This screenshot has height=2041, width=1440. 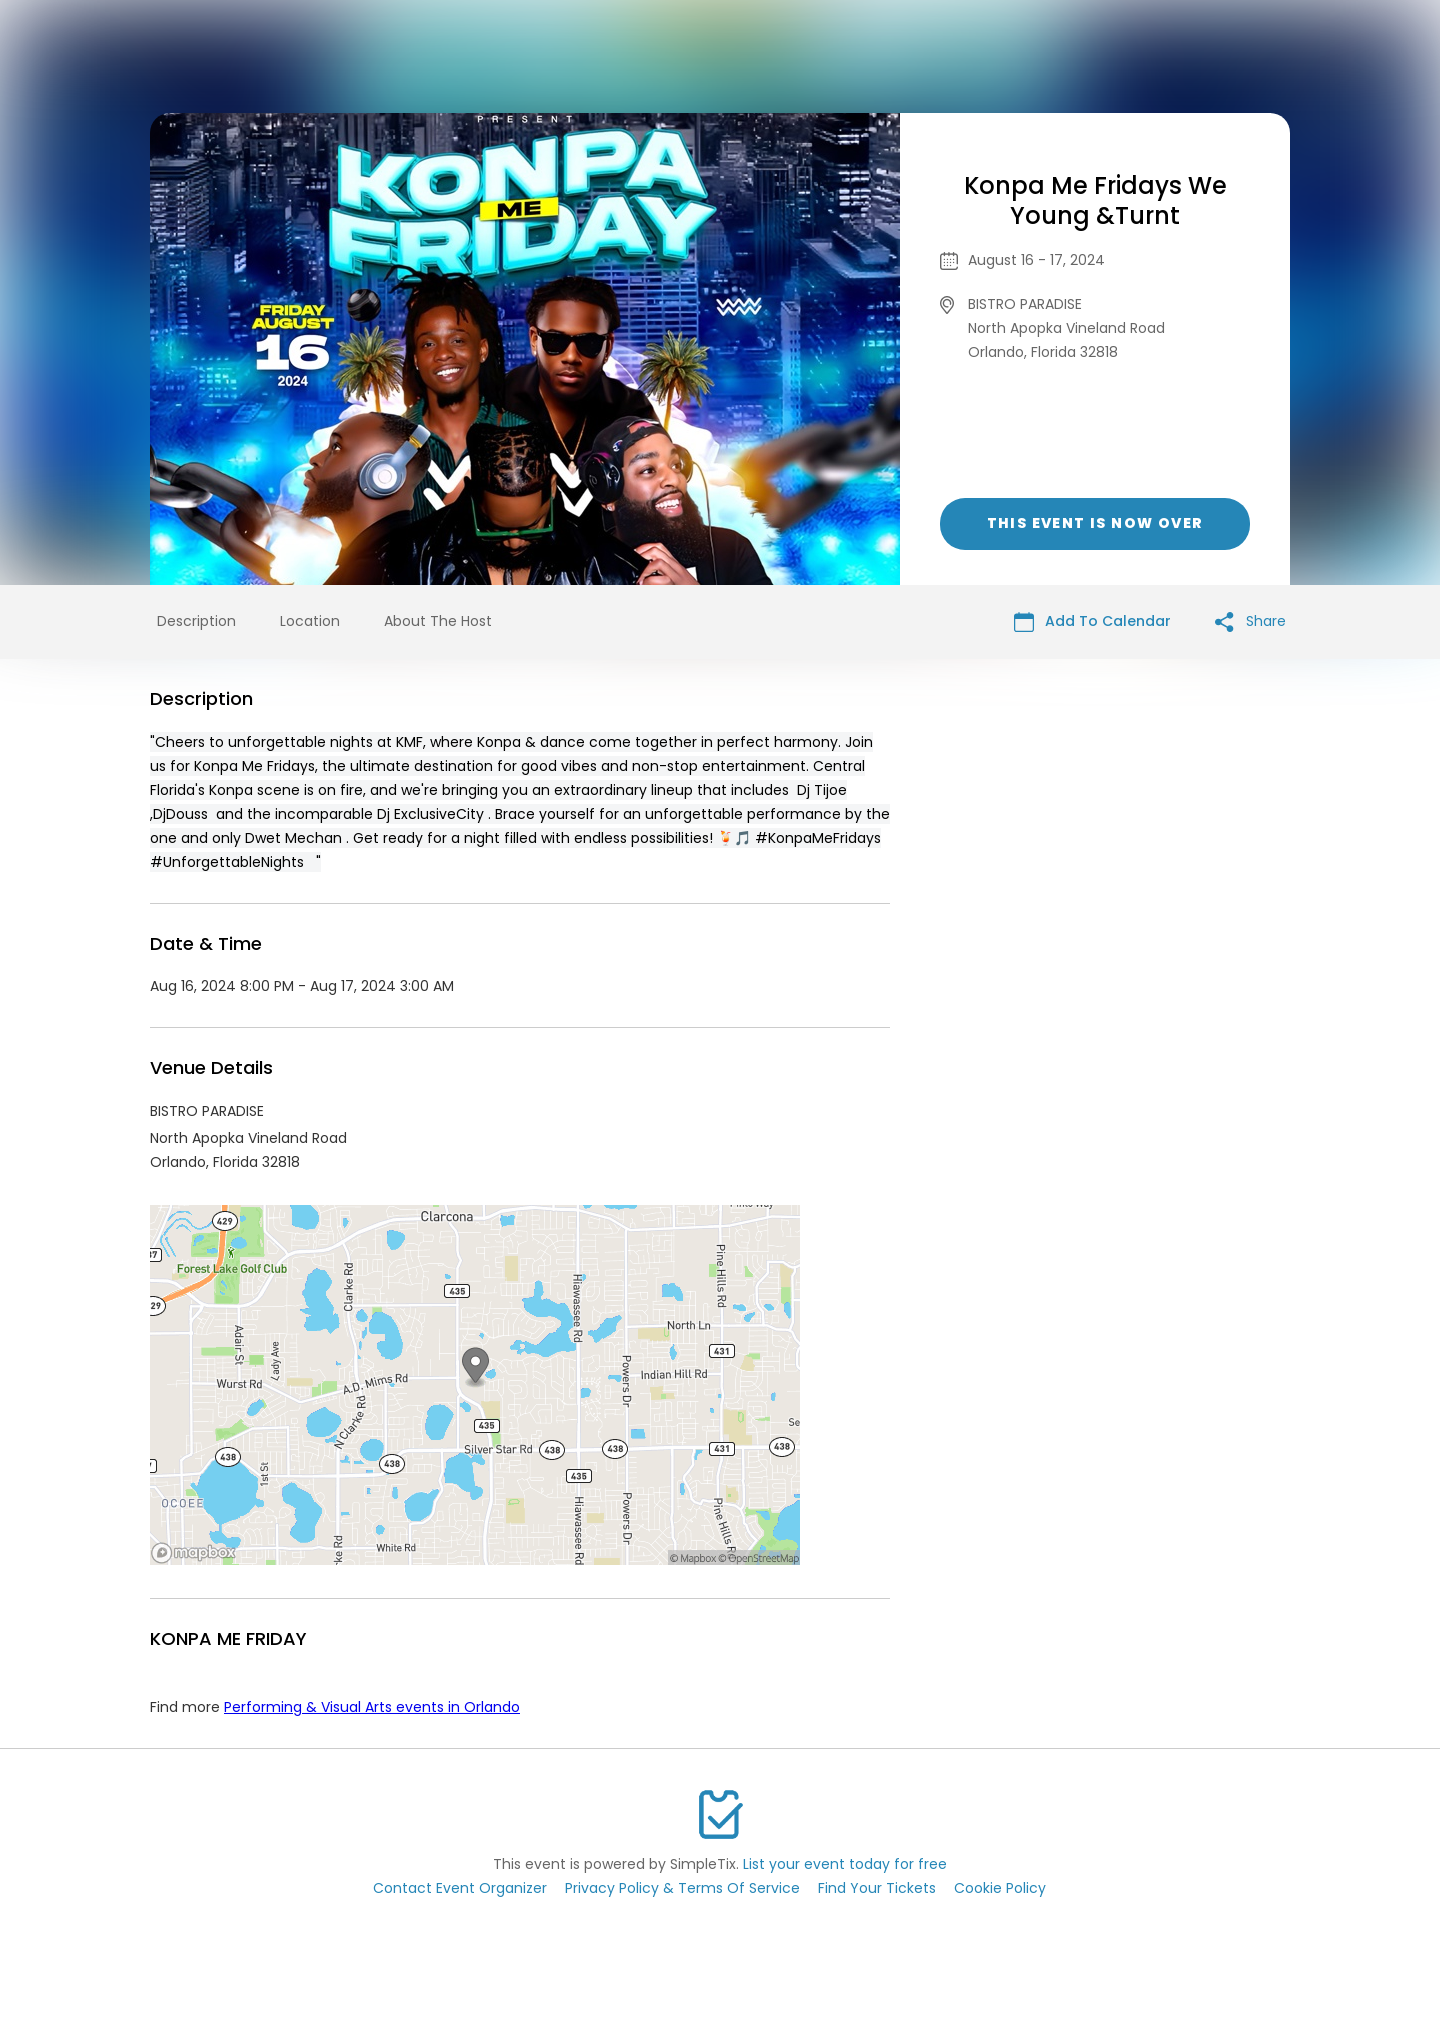 What do you see at coordinates (438, 621) in the screenshot?
I see `About The Host` at bounding box center [438, 621].